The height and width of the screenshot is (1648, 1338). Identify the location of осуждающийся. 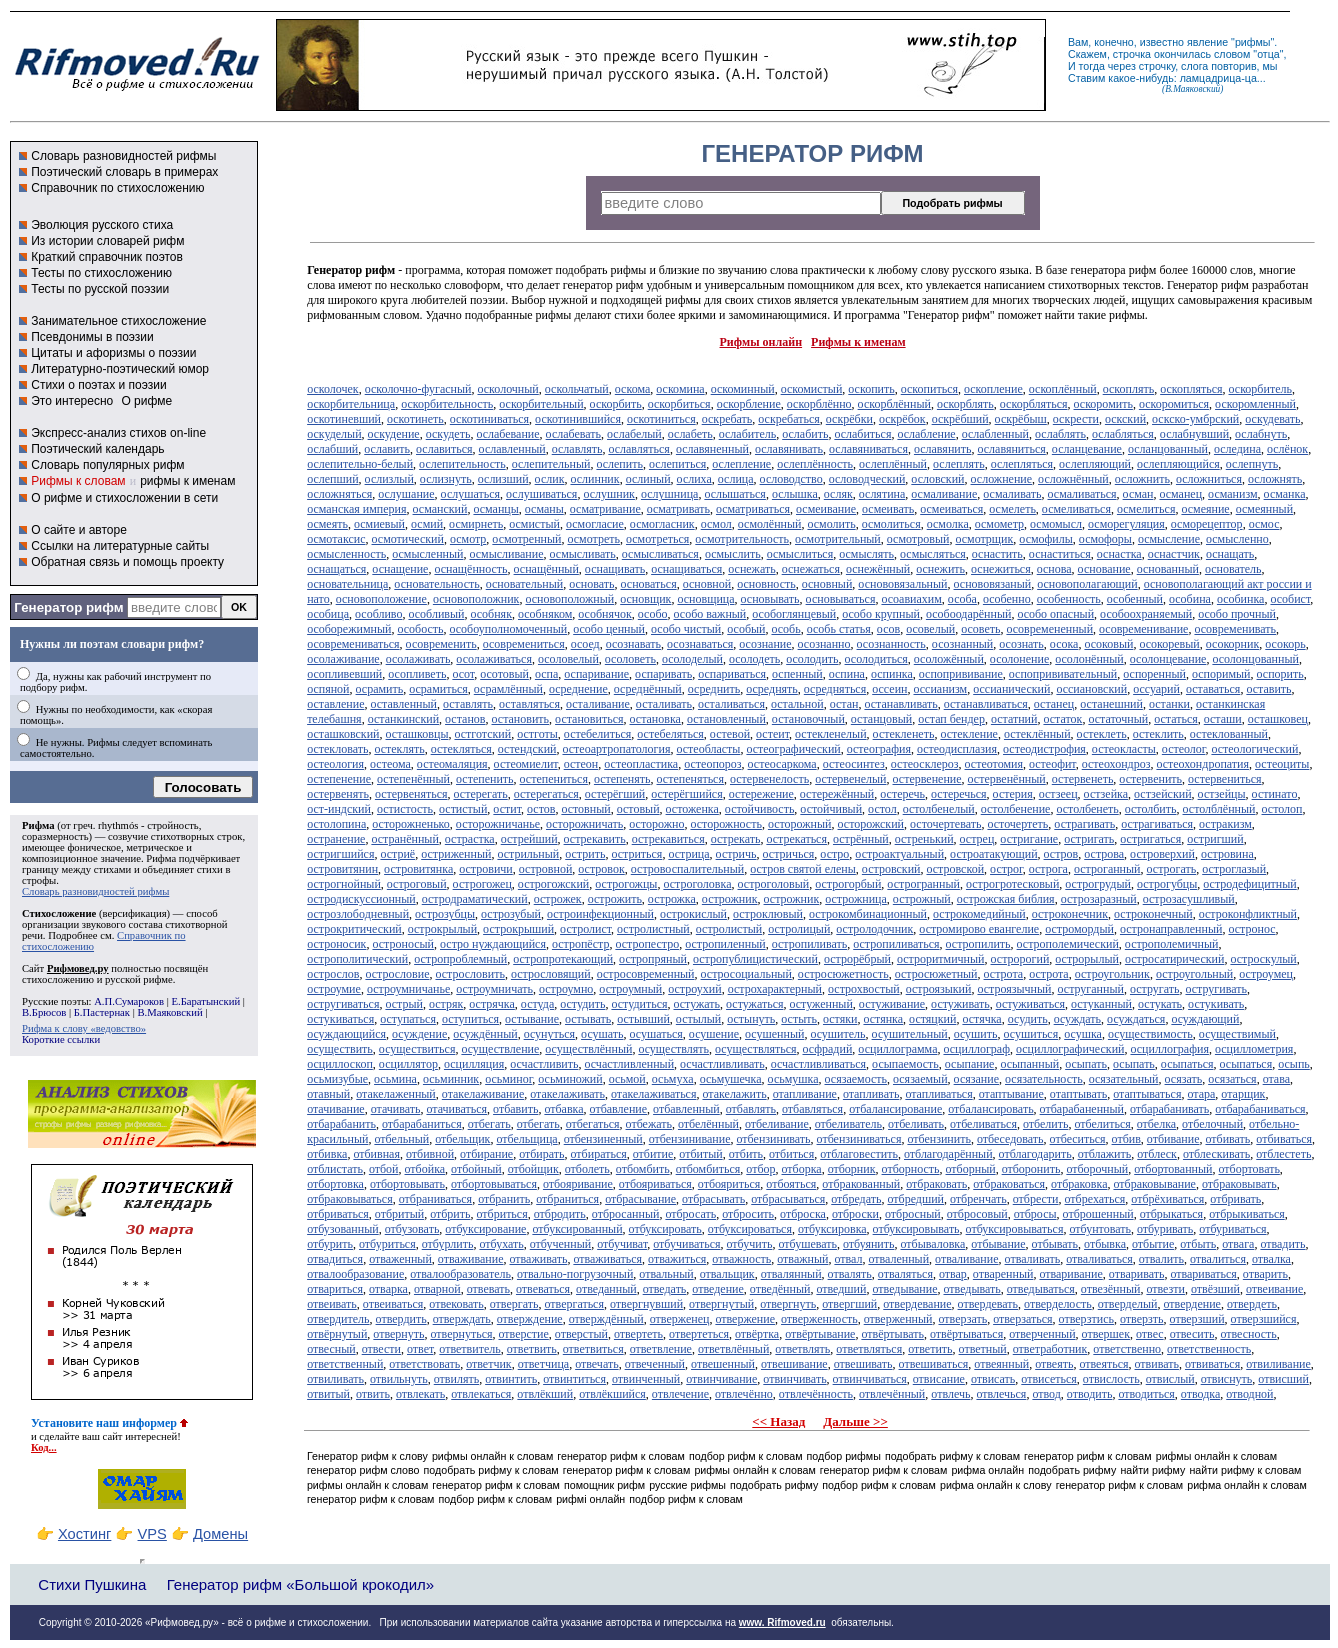
(346, 1034).